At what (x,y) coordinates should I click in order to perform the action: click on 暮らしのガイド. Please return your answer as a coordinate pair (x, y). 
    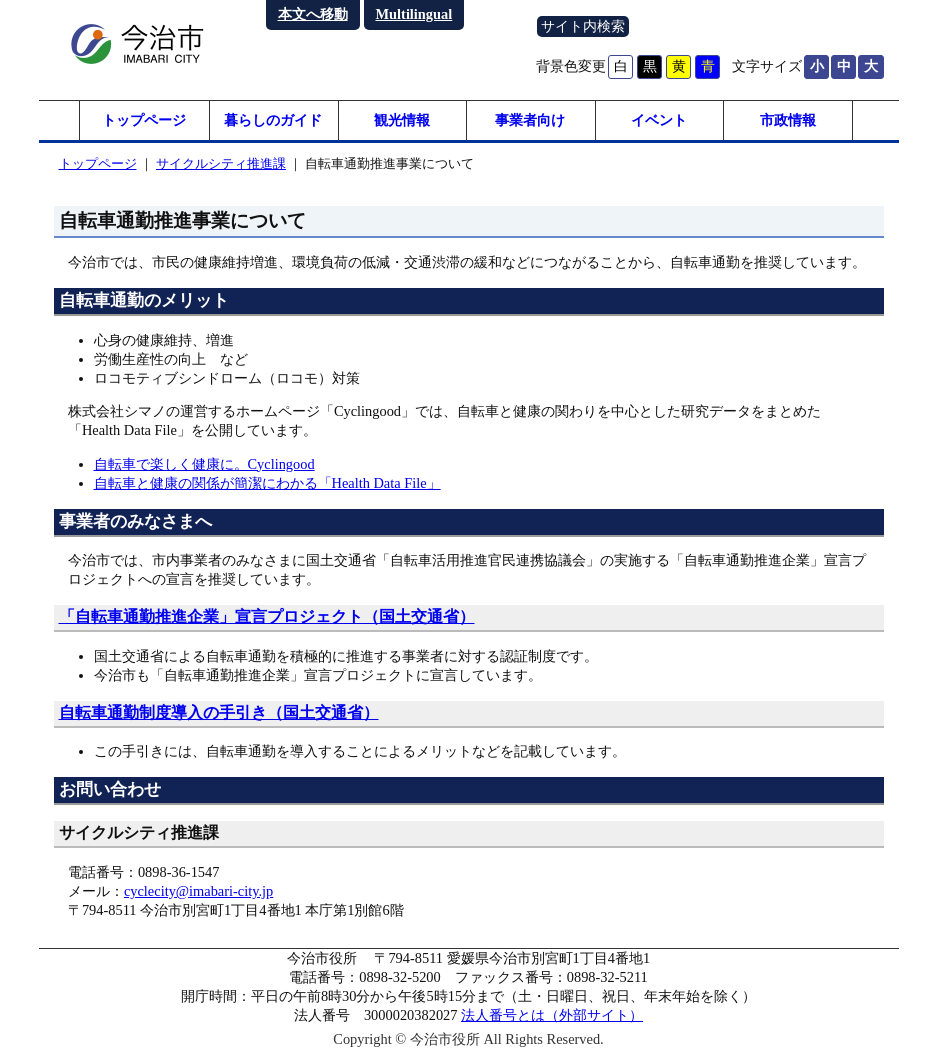
    Looking at the image, I should click on (273, 120).